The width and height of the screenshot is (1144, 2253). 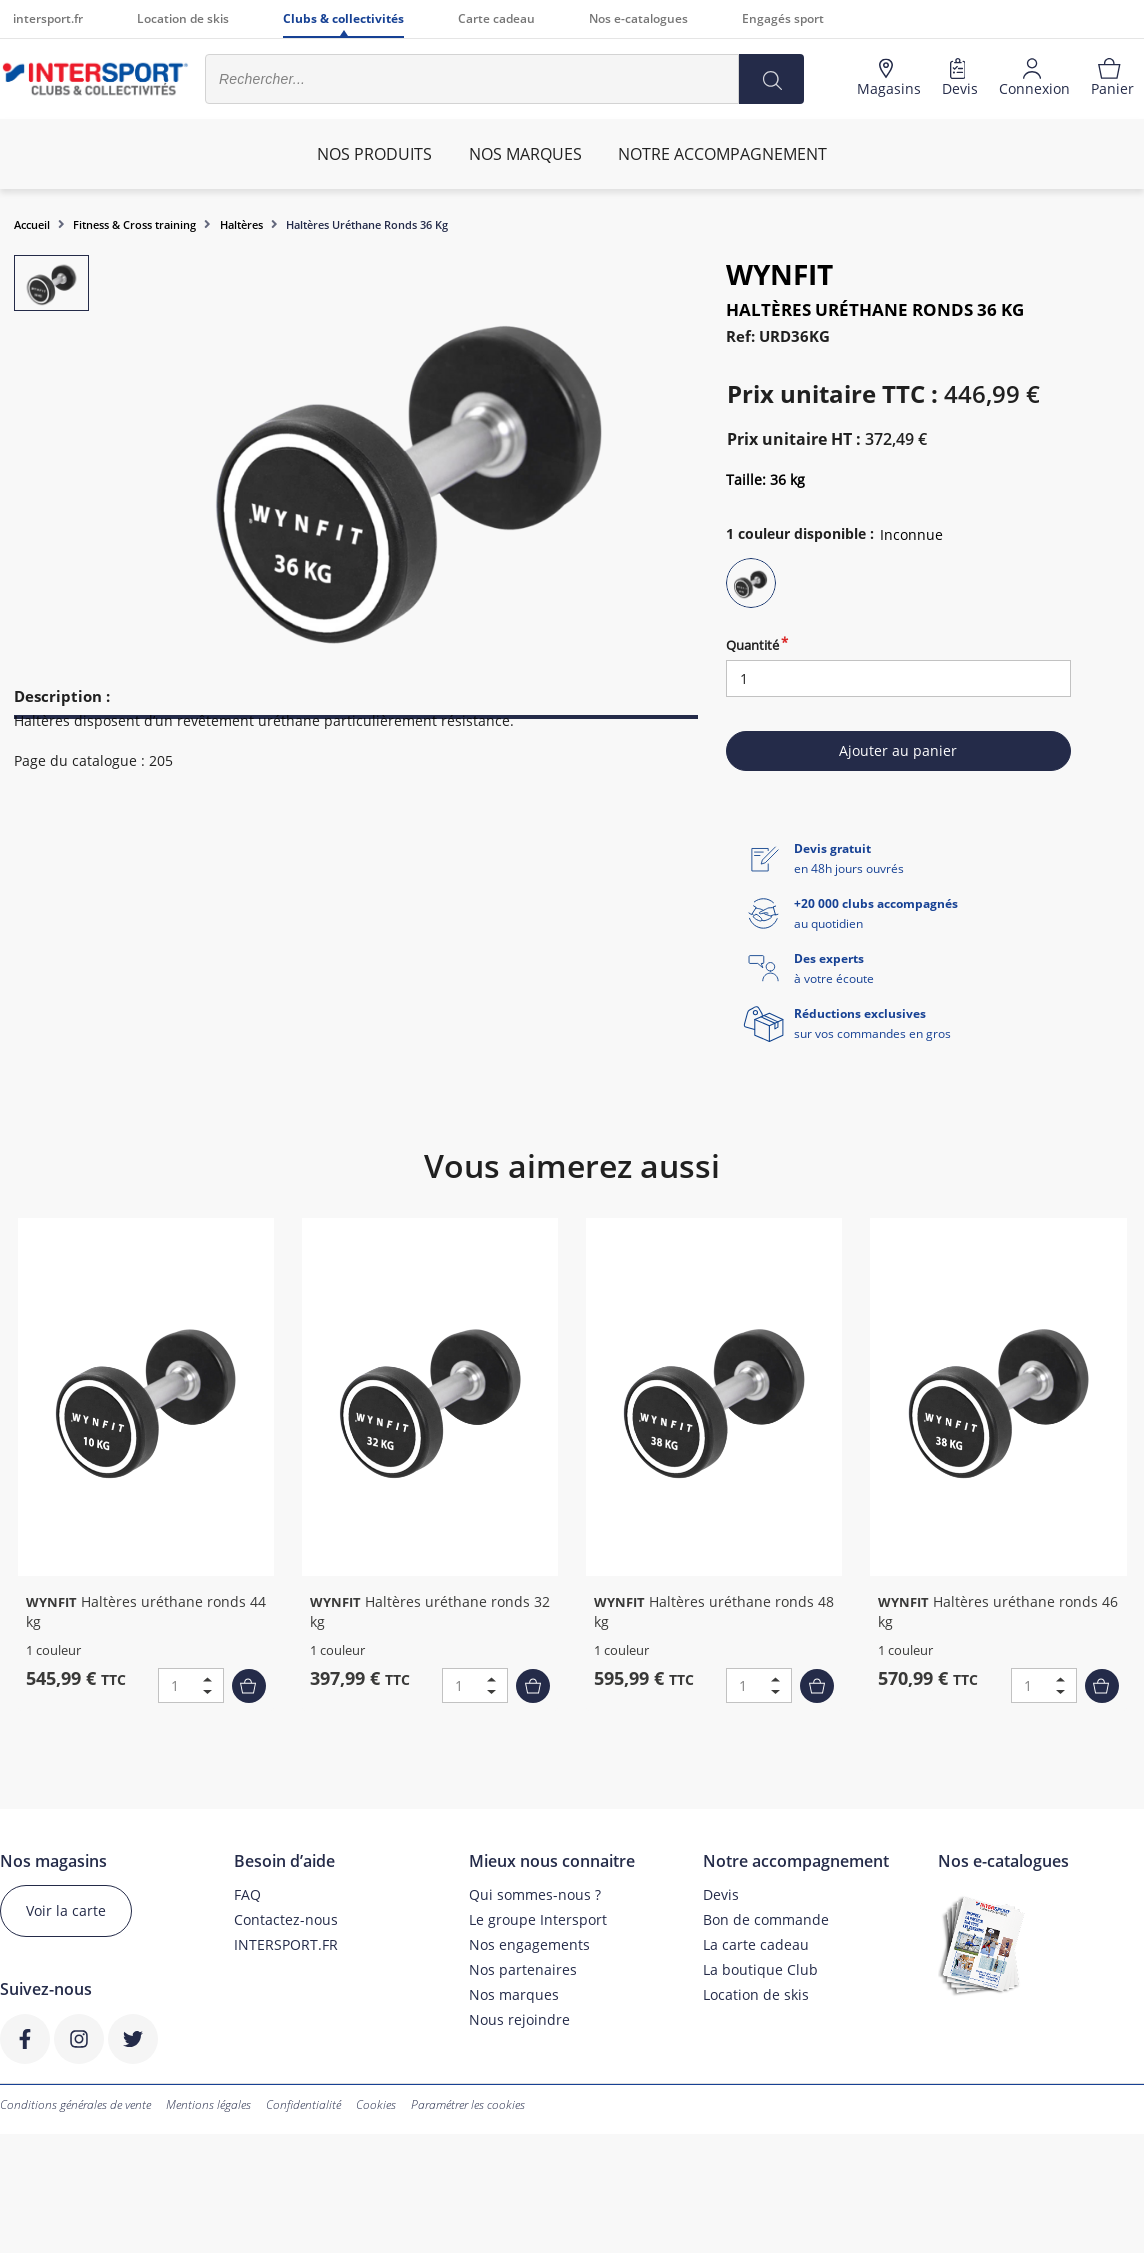 What do you see at coordinates (760, 1969) in the screenshot?
I see `La boutique Club` at bounding box center [760, 1969].